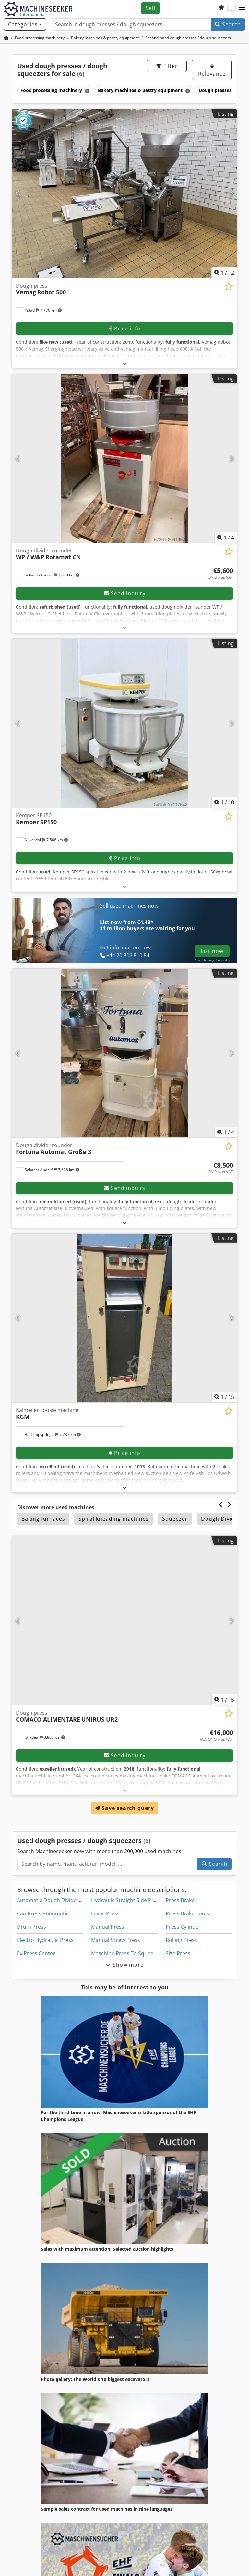 The width and height of the screenshot is (249, 2576). Describe the element at coordinates (136, 1953) in the screenshot. I see `Maschine Press To Squeeze Bearings` at that location.